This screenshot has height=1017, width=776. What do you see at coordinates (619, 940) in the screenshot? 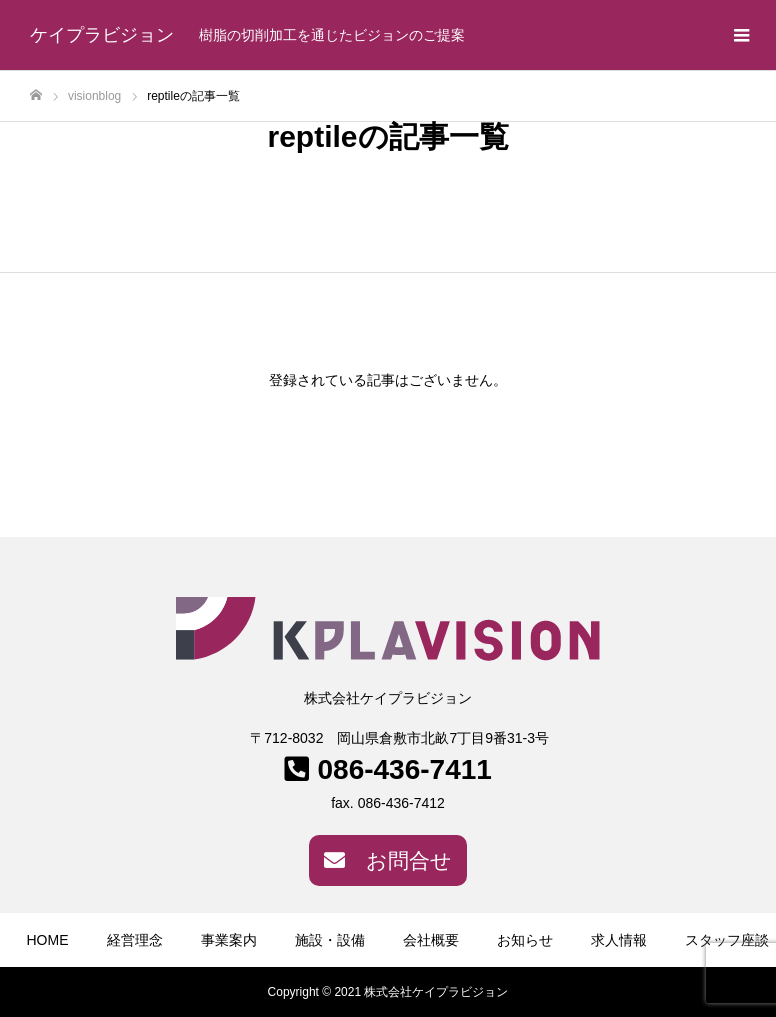
I see `求人情報` at bounding box center [619, 940].